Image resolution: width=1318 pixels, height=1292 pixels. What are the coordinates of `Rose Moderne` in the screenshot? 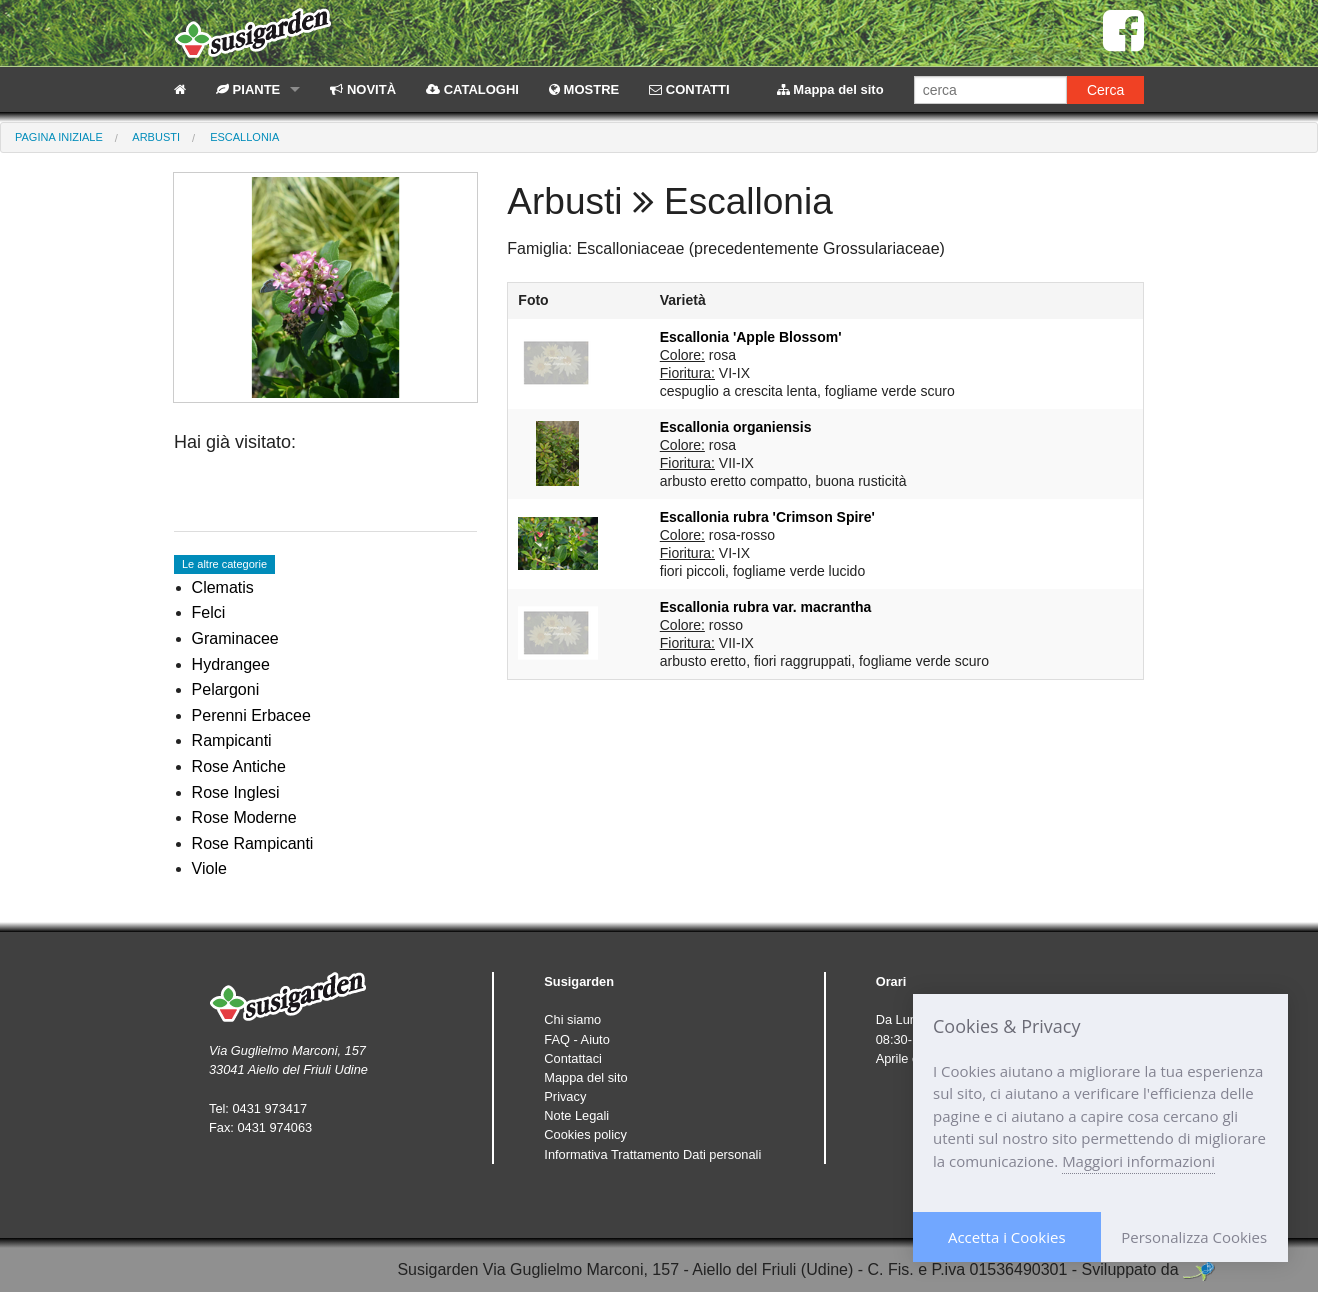 It's located at (244, 817).